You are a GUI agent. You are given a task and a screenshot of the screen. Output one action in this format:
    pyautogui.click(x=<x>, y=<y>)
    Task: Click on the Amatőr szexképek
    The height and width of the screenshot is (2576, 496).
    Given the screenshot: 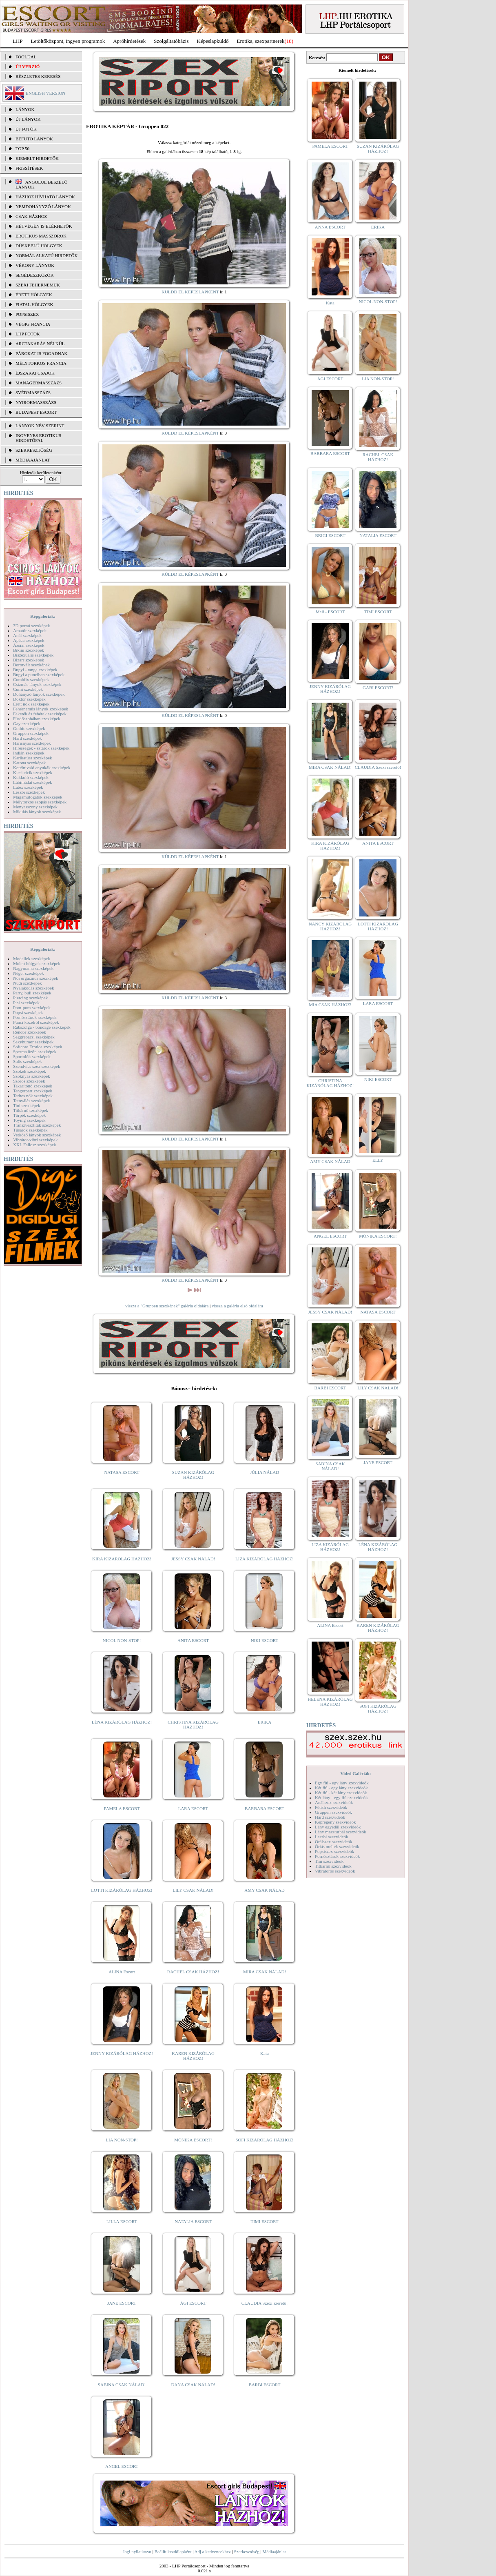 What is the action you would take?
    pyautogui.click(x=29, y=630)
    